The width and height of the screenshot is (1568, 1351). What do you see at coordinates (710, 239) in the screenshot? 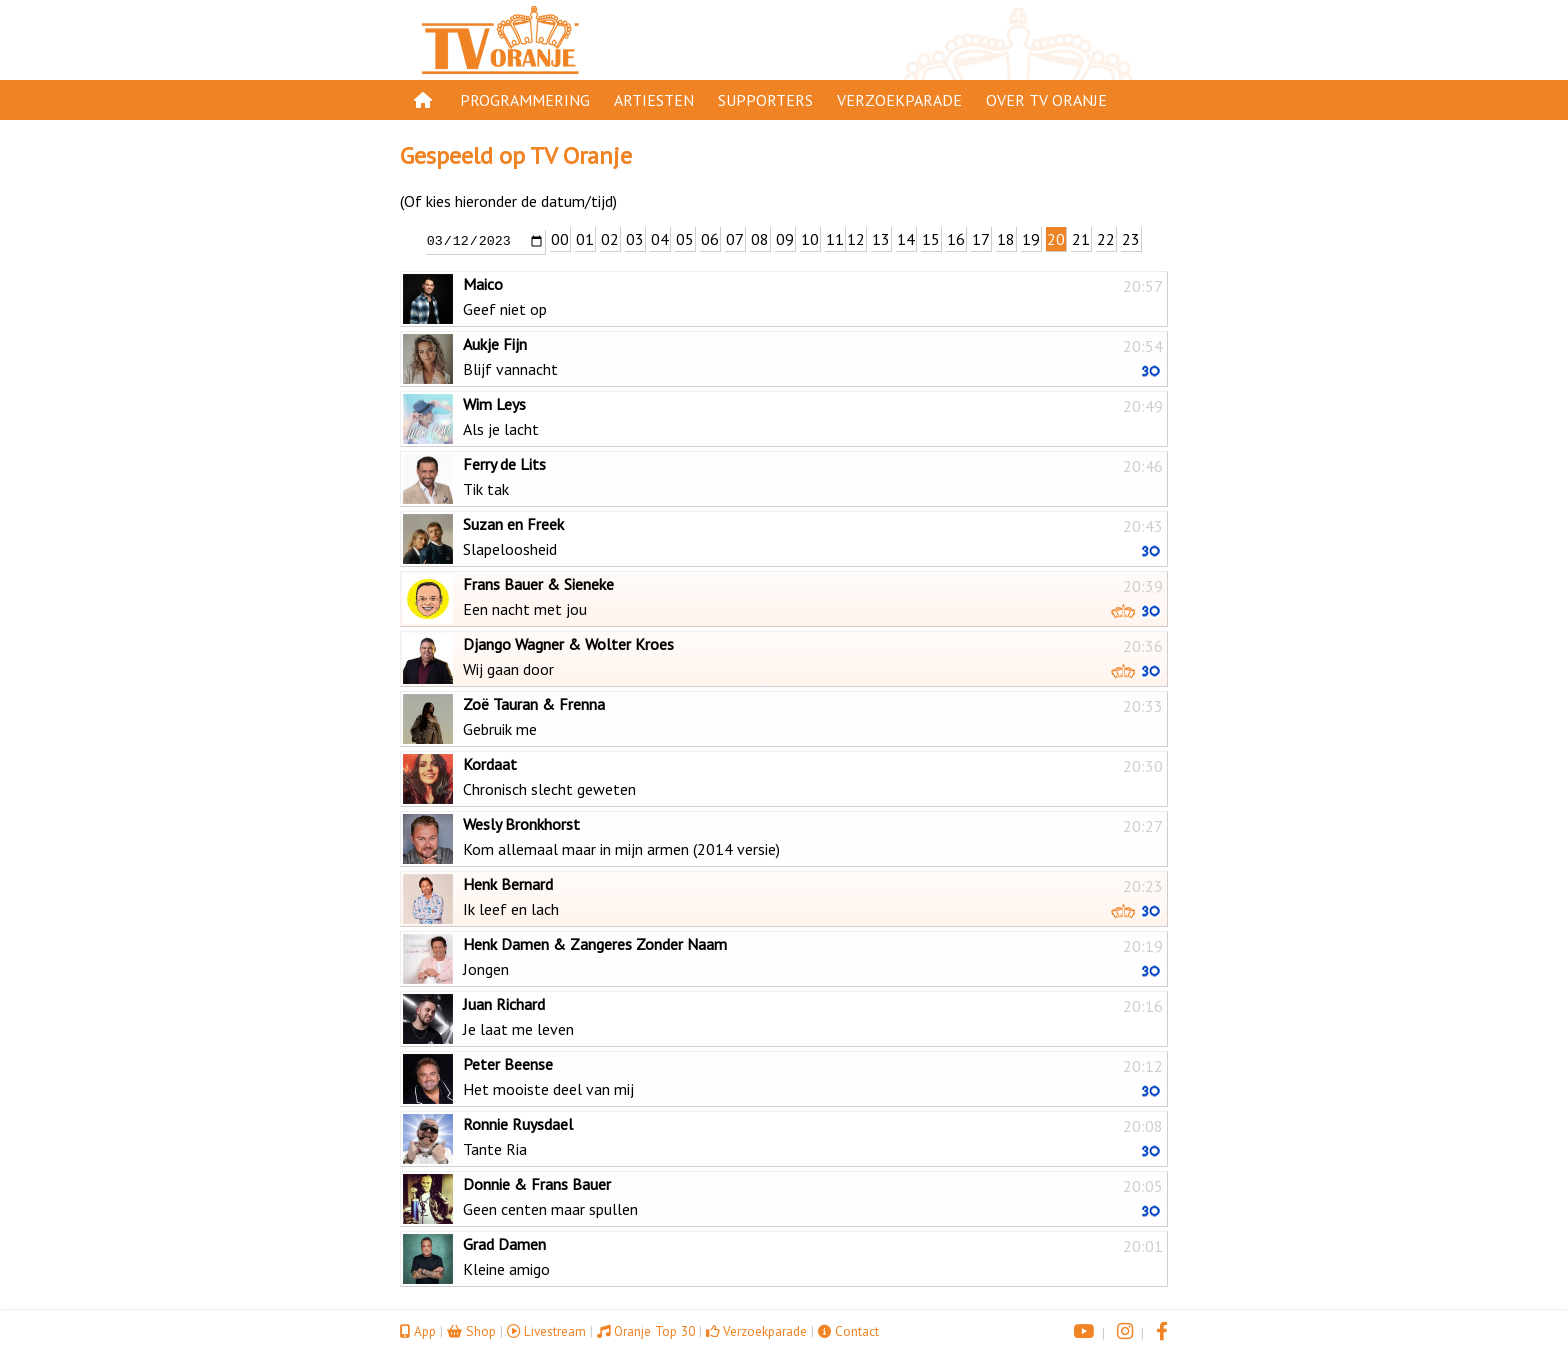
I see `06` at bounding box center [710, 239].